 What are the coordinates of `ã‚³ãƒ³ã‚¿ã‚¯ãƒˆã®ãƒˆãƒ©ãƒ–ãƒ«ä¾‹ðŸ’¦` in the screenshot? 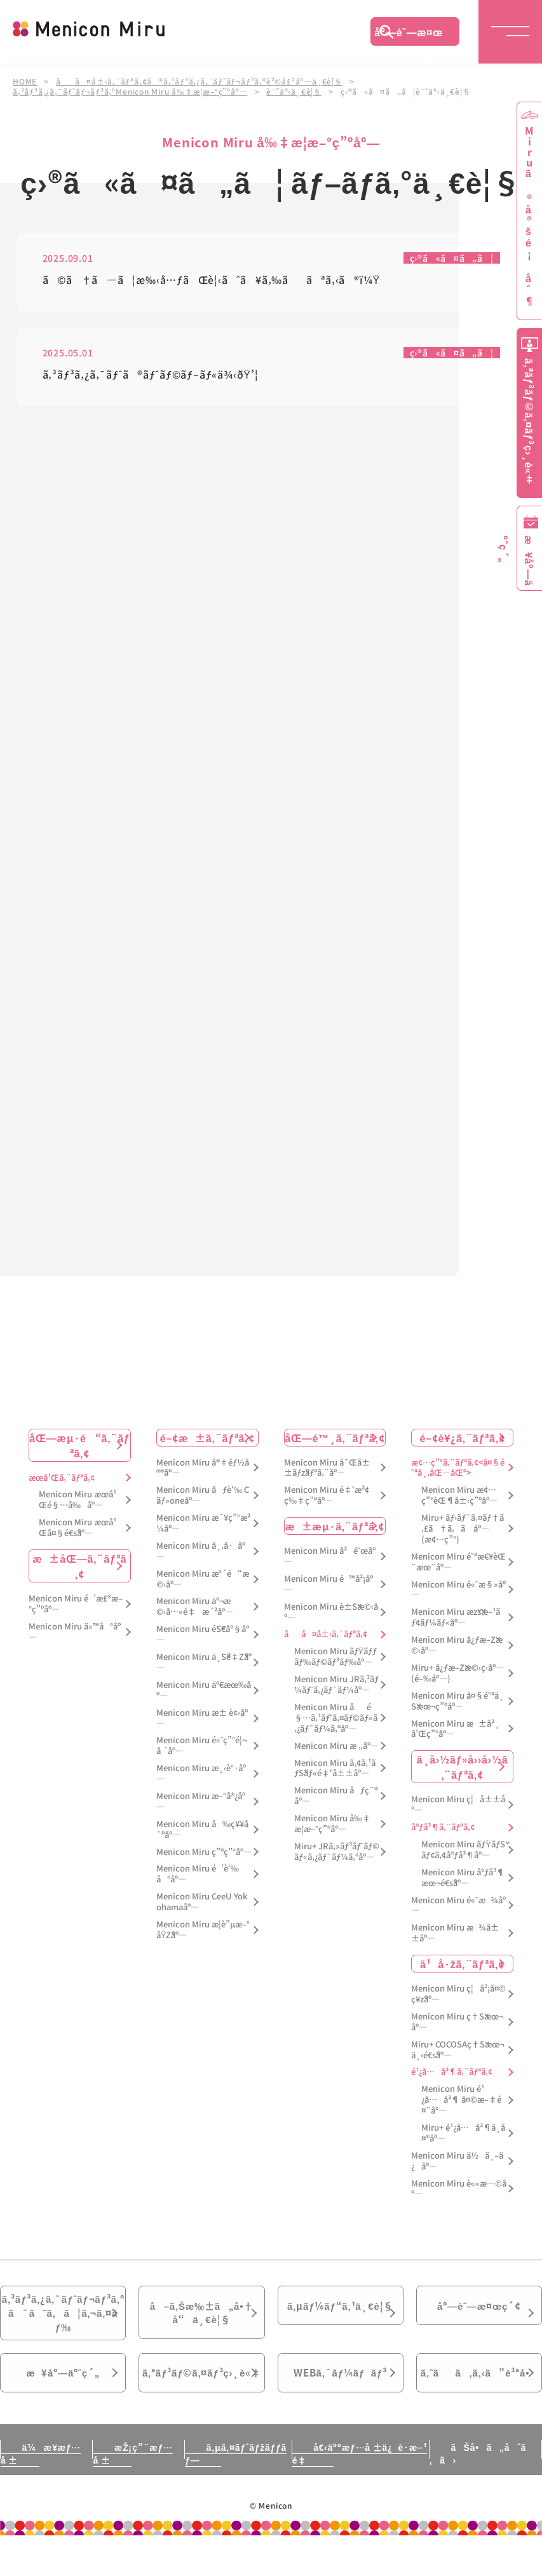 It's located at (151, 375).